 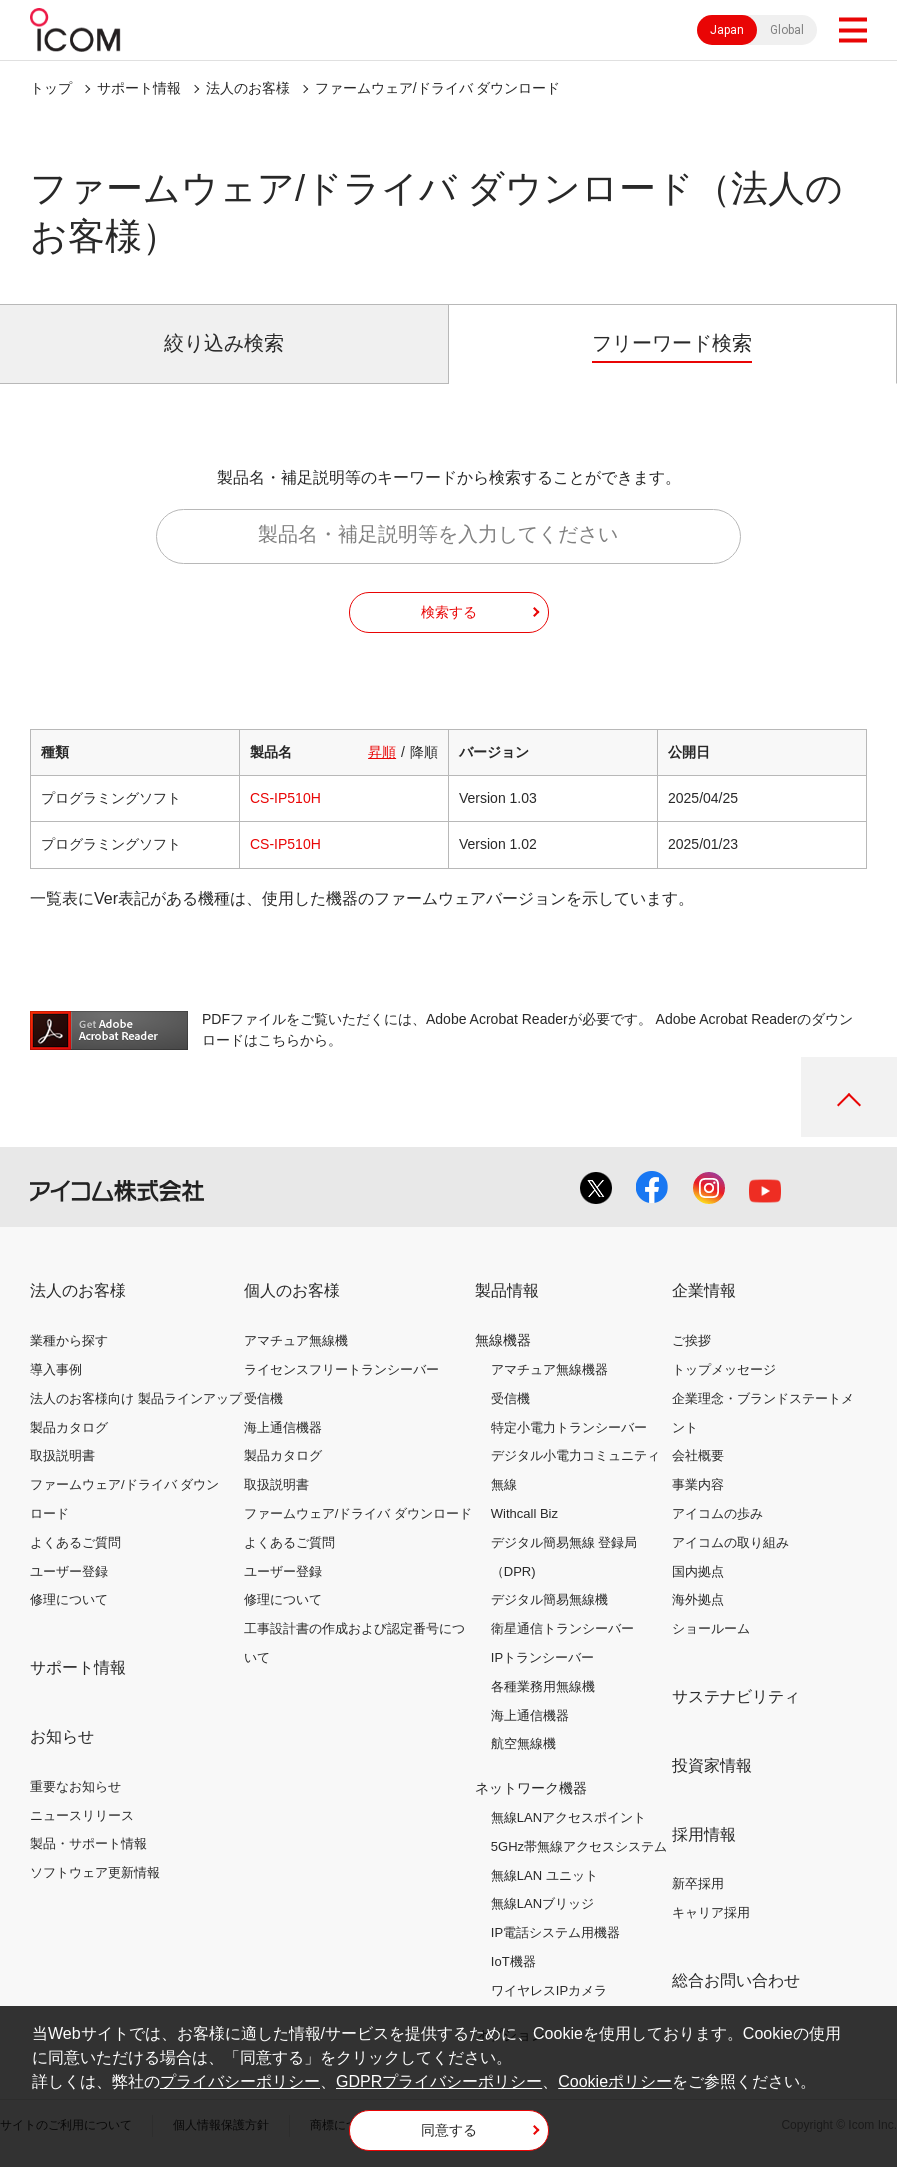 I want to click on 製品情報, so click(x=507, y=1290).